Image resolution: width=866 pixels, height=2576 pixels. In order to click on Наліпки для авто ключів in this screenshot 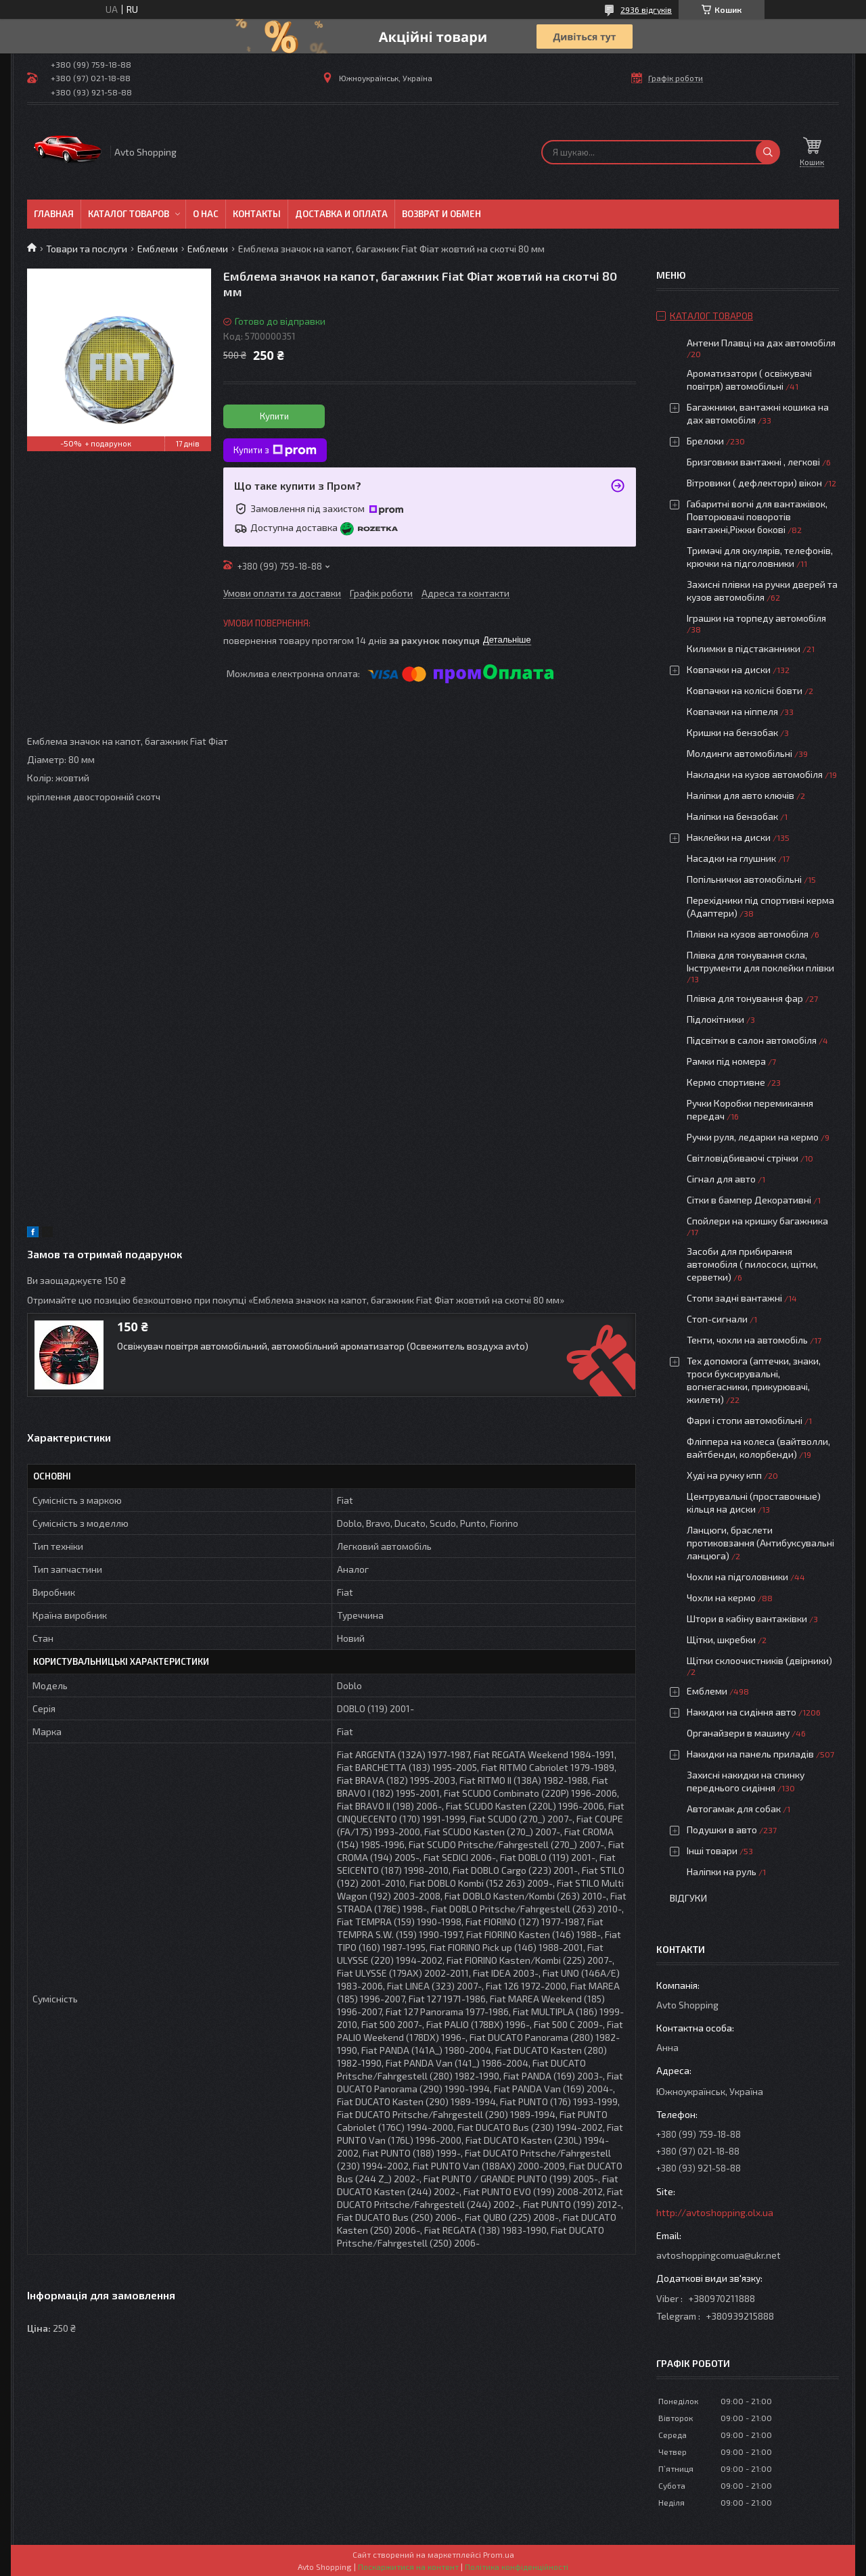, I will do `click(740, 795)`.